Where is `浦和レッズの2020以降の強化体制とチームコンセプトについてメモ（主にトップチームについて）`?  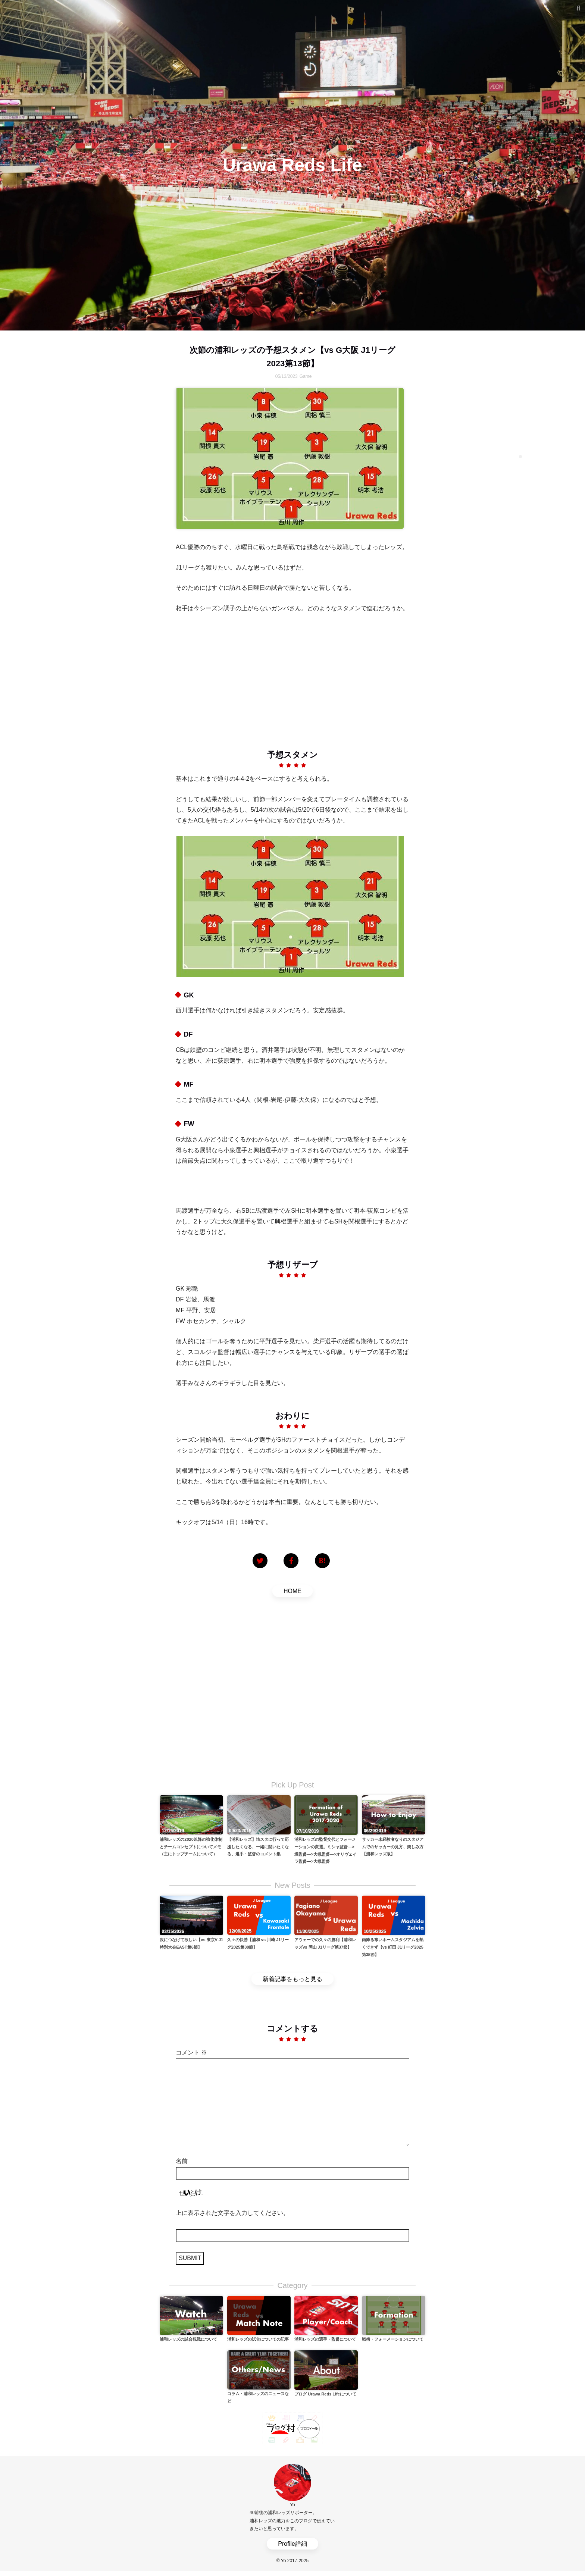 浦和レッズの2020以降の強化体制とチームコンセプトについてメモ（主にトップチームについて） is located at coordinates (191, 1846).